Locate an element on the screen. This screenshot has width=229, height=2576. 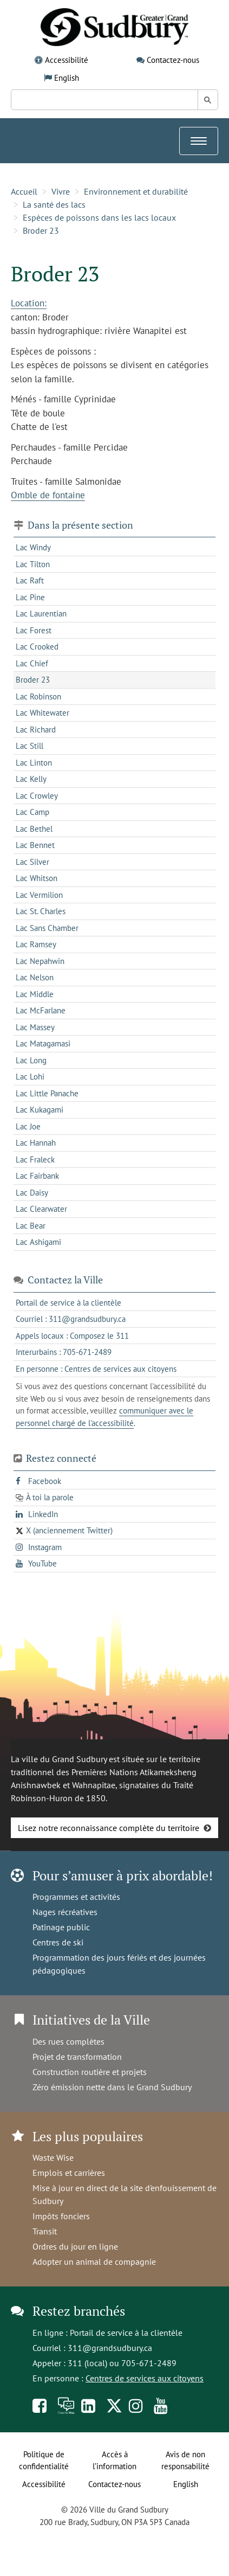
Lac Kelly is located at coordinates (31, 779).